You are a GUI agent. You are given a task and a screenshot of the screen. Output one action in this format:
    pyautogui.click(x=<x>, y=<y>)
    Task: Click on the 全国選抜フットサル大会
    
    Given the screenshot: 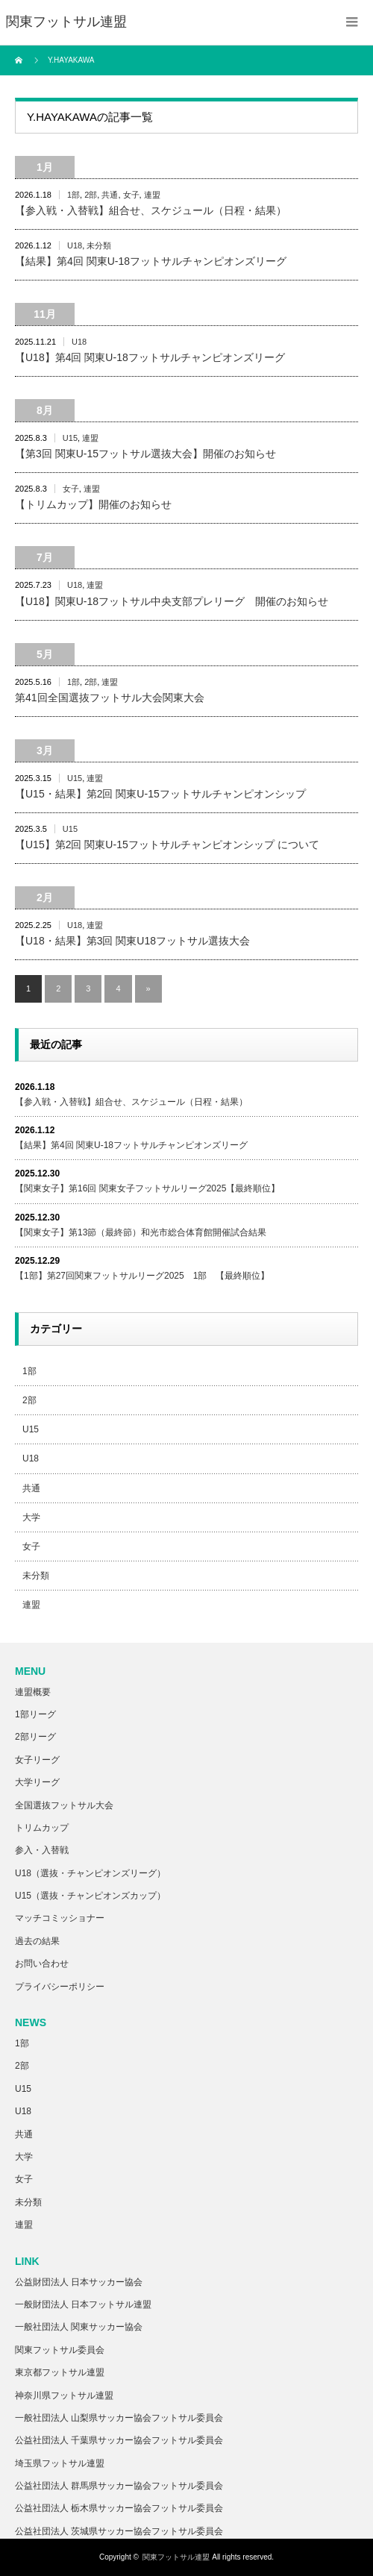 What is the action you would take?
    pyautogui.click(x=64, y=1805)
    